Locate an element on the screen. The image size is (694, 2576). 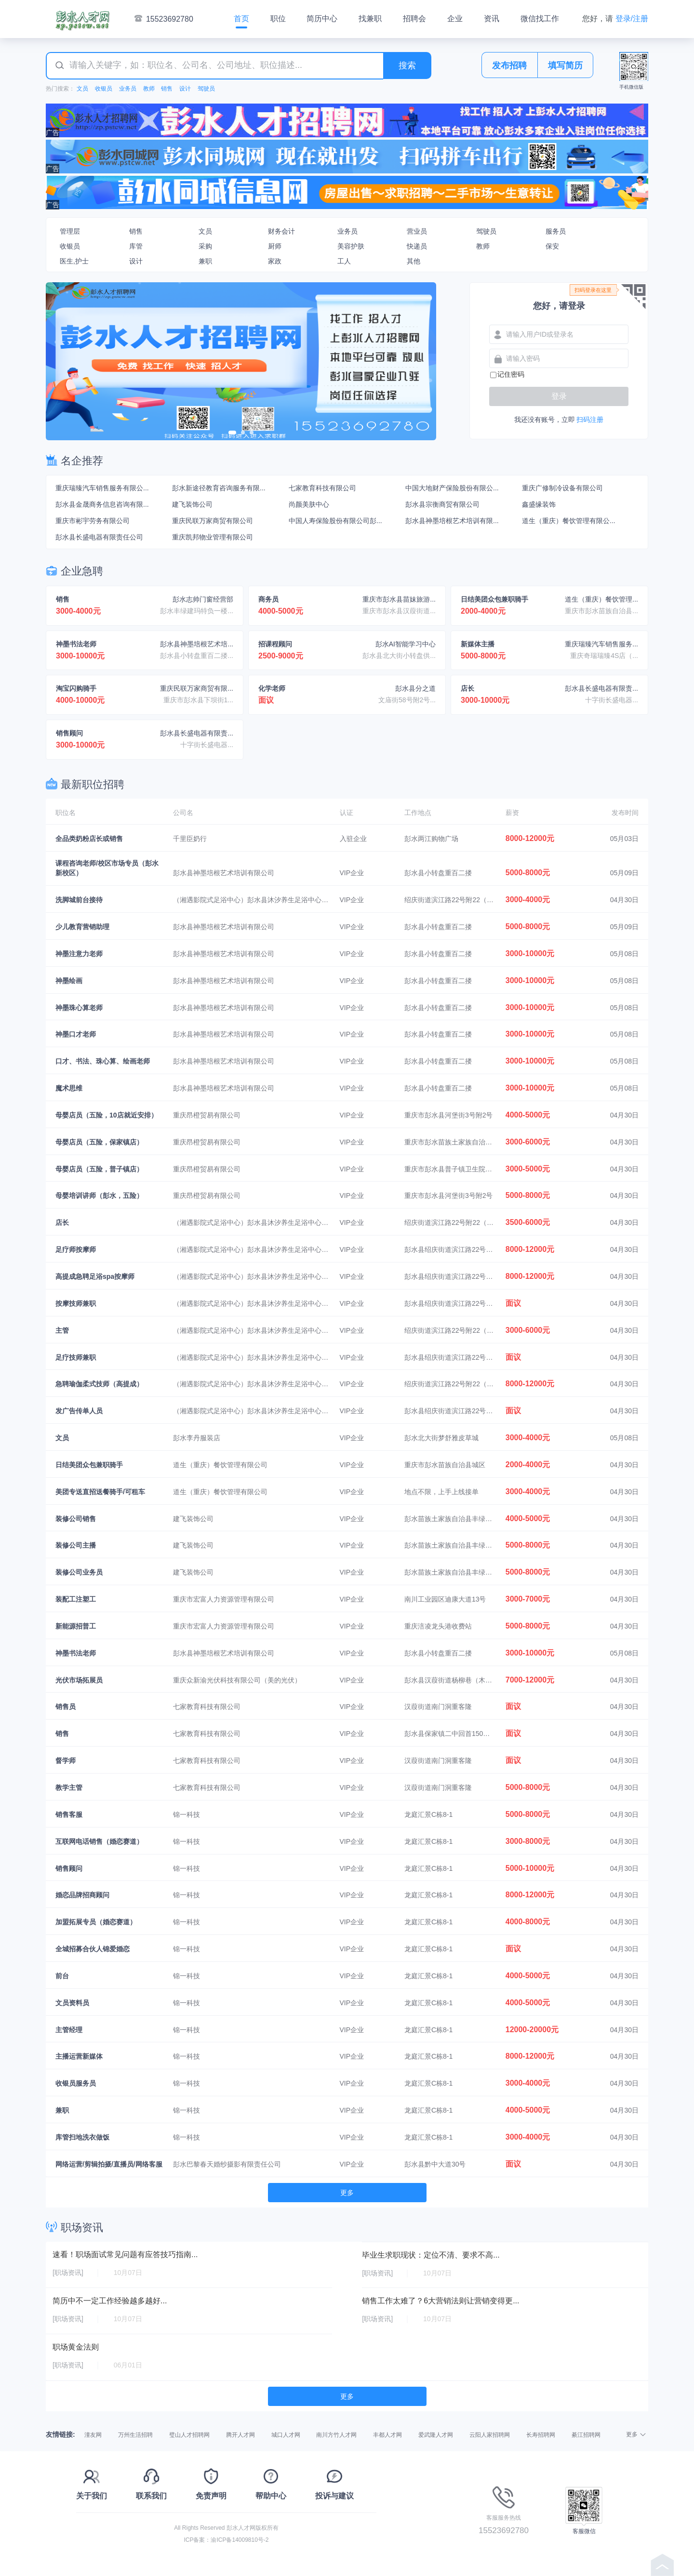
丰都人才网 is located at coordinates (387, 2434).